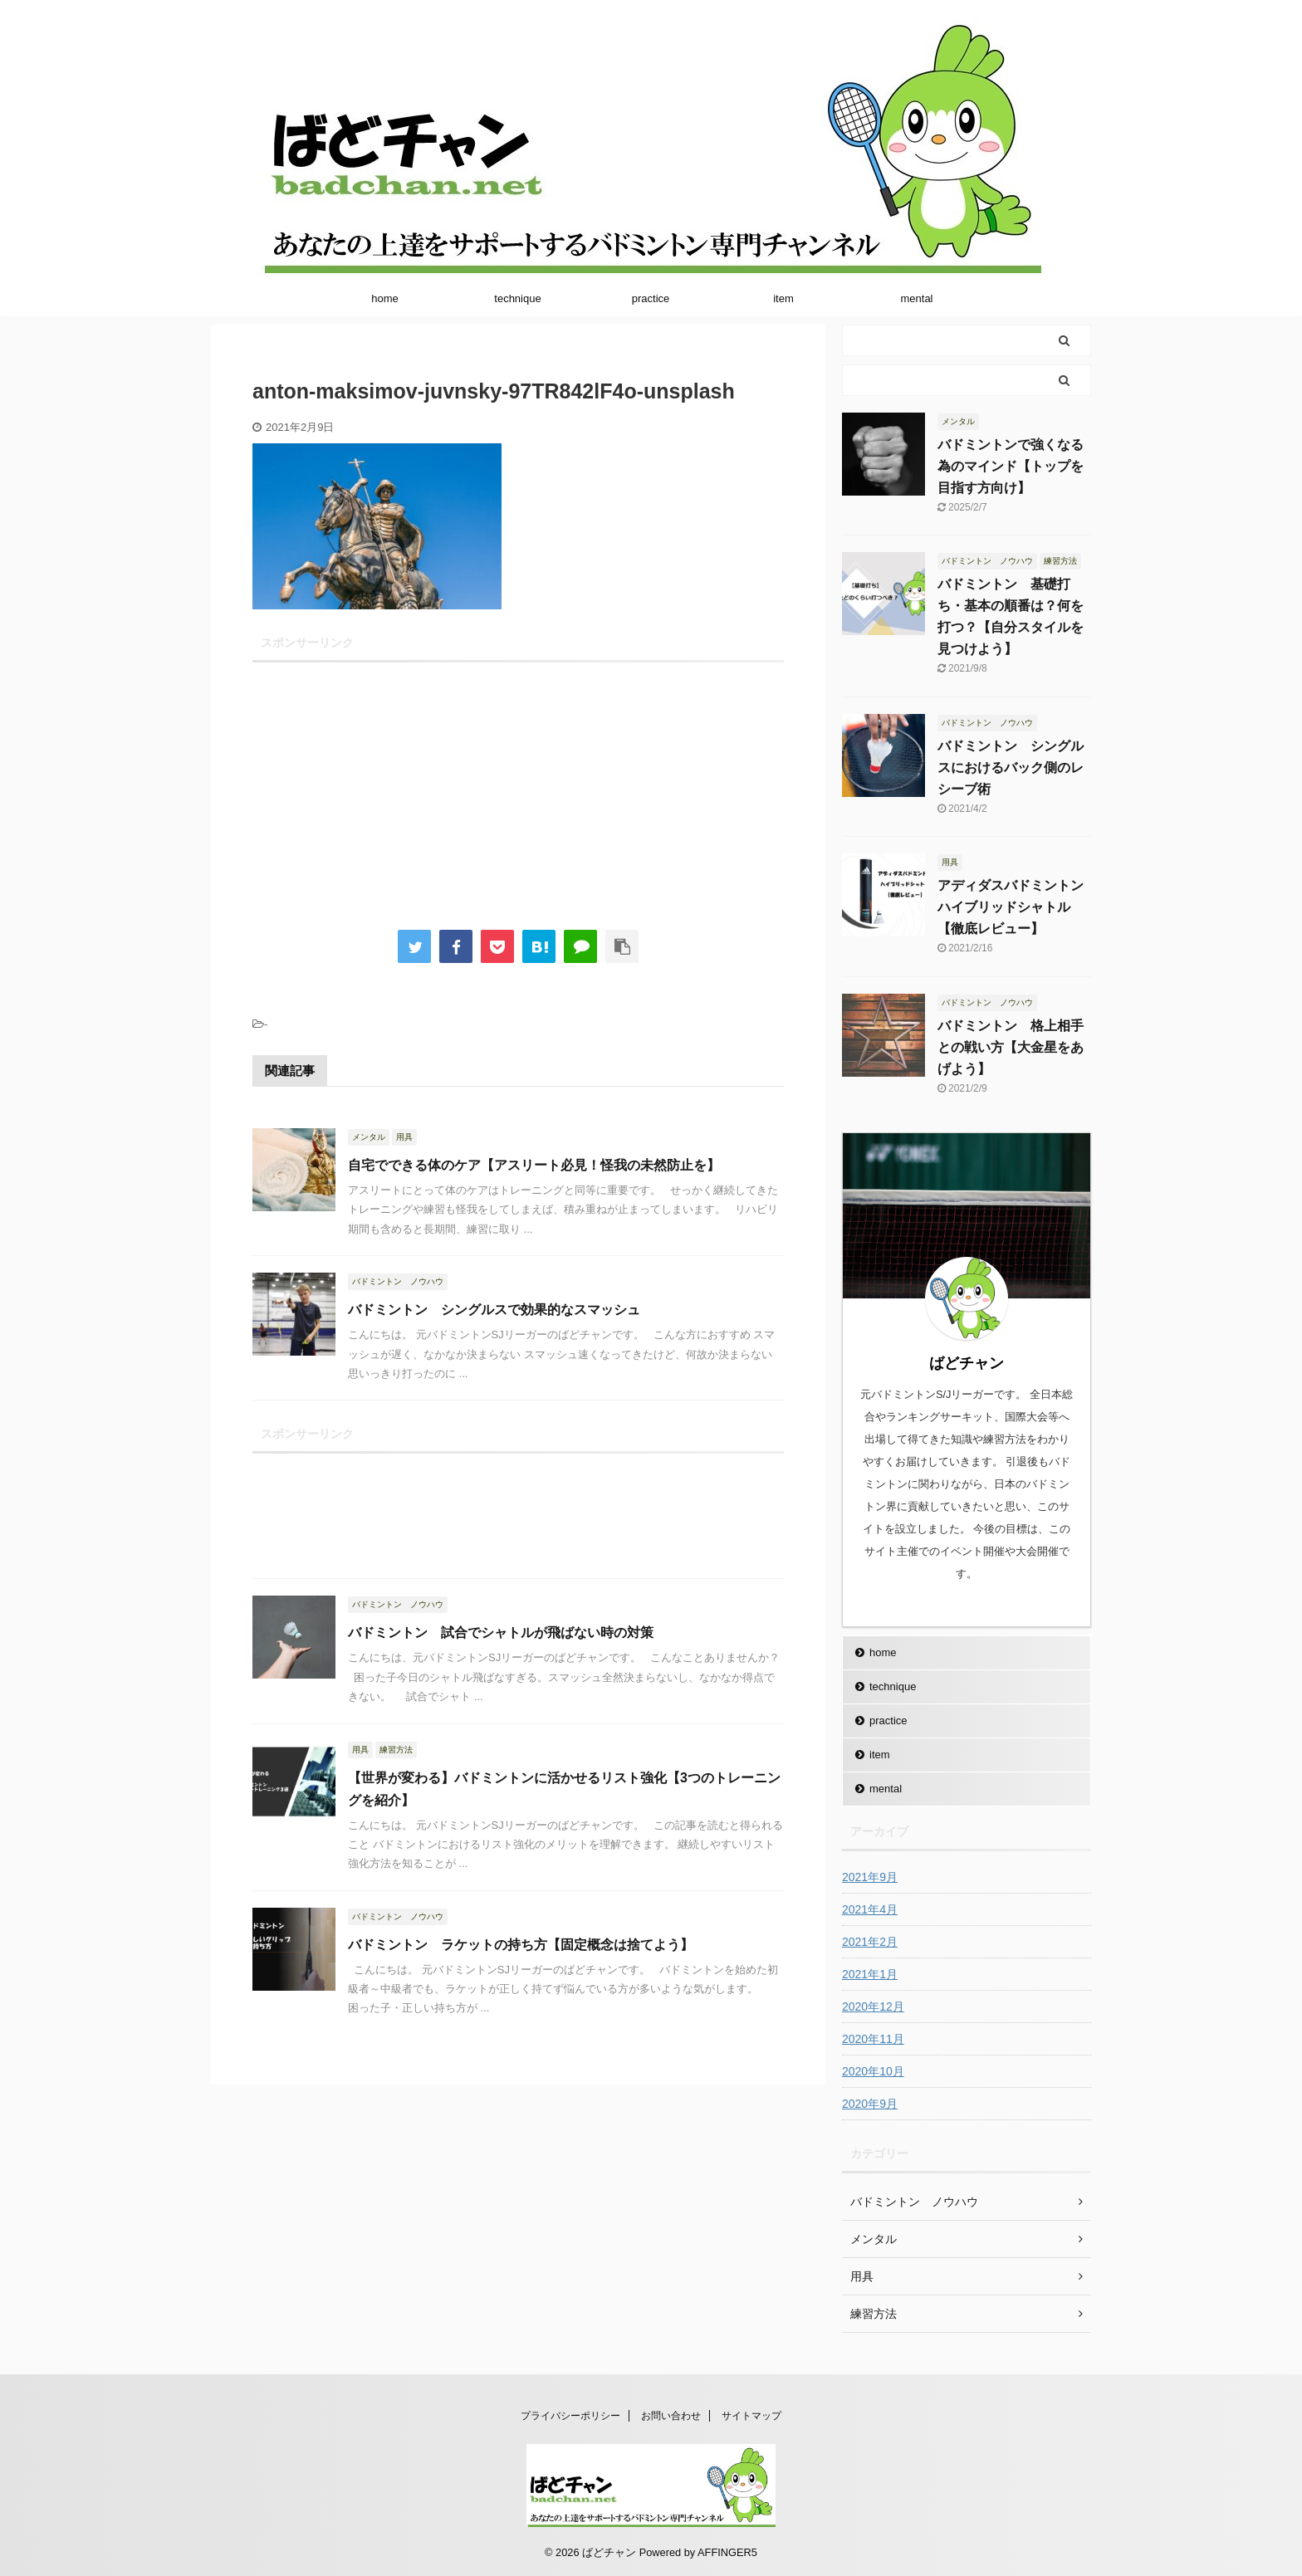  What do you see at coordinates (385, 298) in the screenshot?
I see `home` at bounding box center [385, 298].